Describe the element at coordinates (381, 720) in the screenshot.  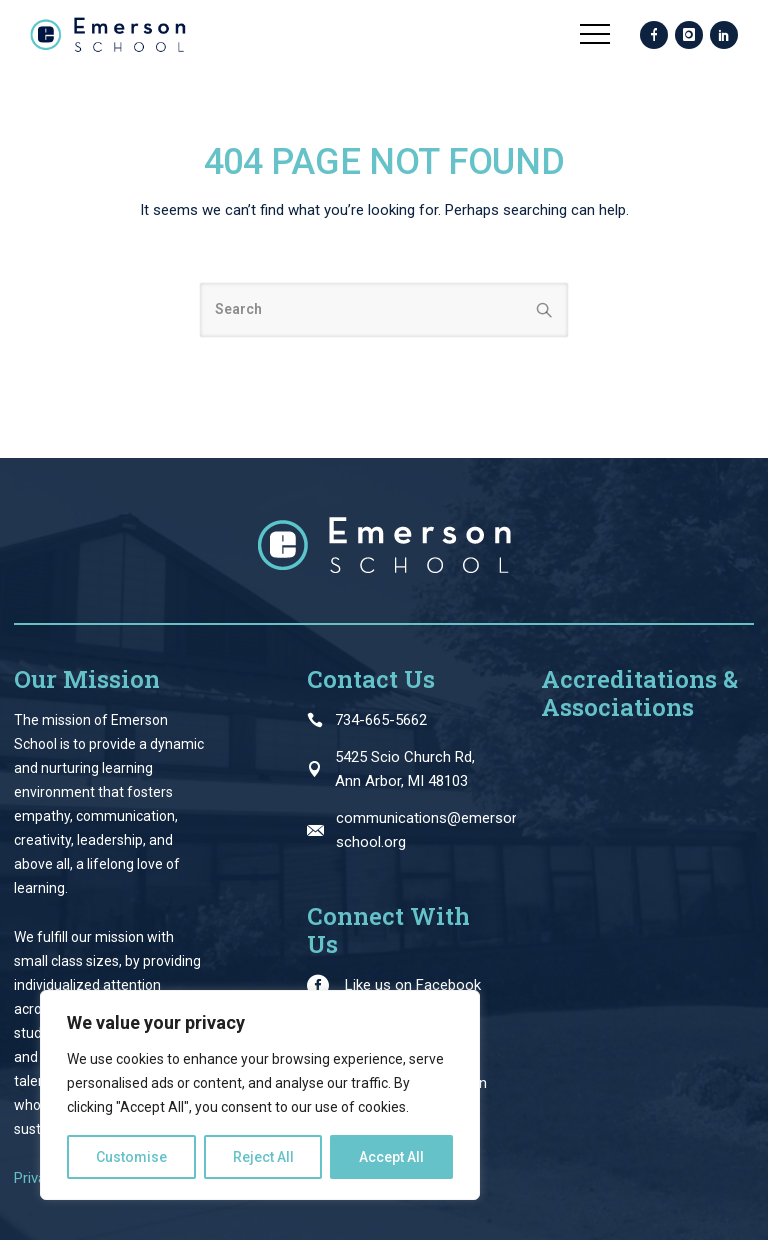
I see `734-665-5662` at that location.